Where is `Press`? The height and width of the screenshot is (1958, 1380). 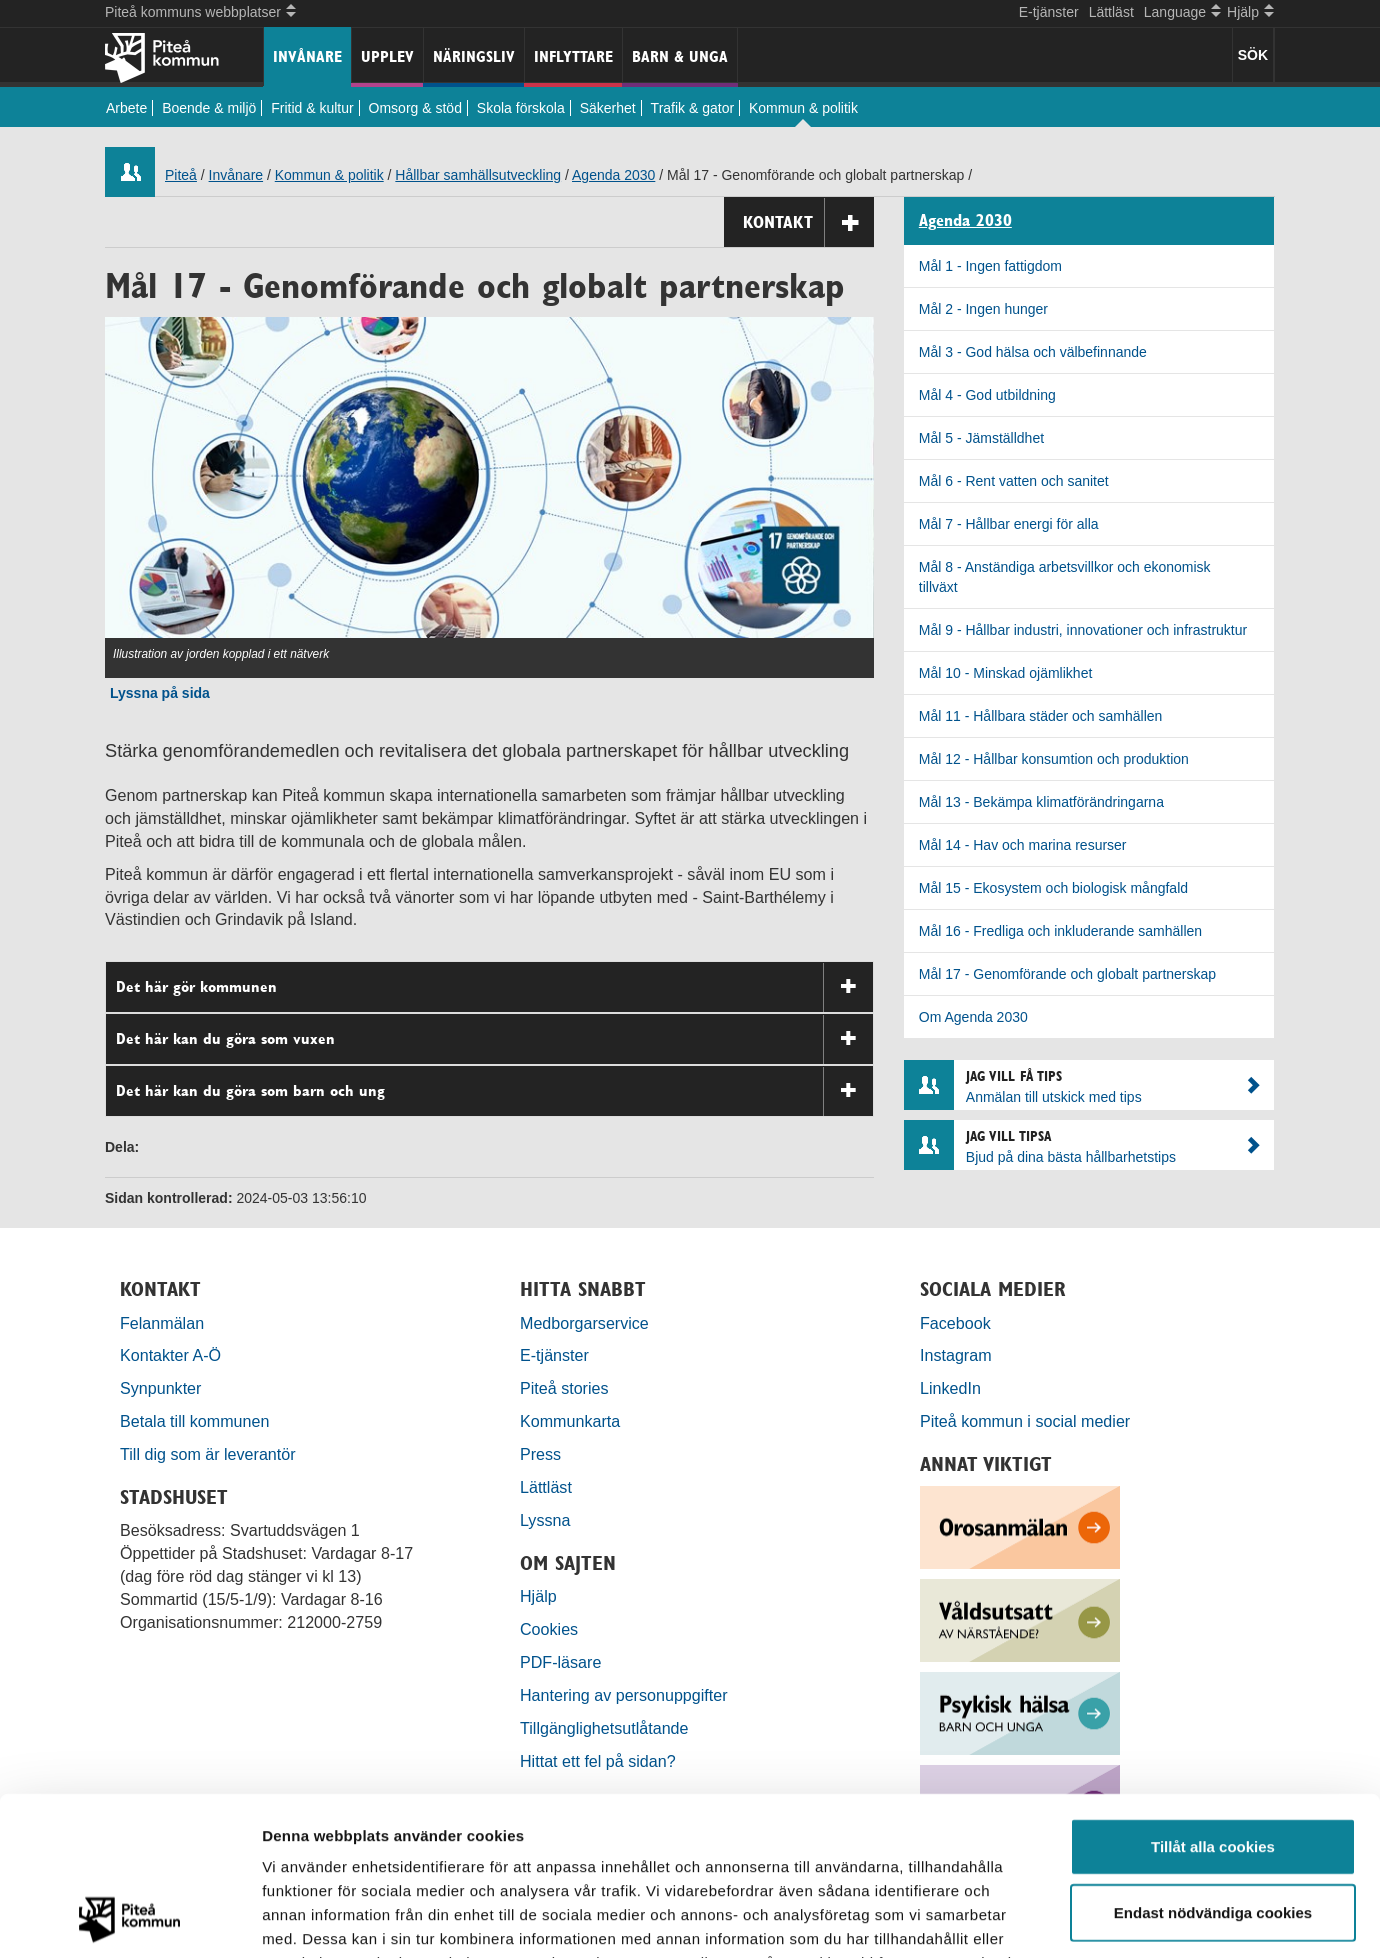
Press is located at coordinates (540, 1454).